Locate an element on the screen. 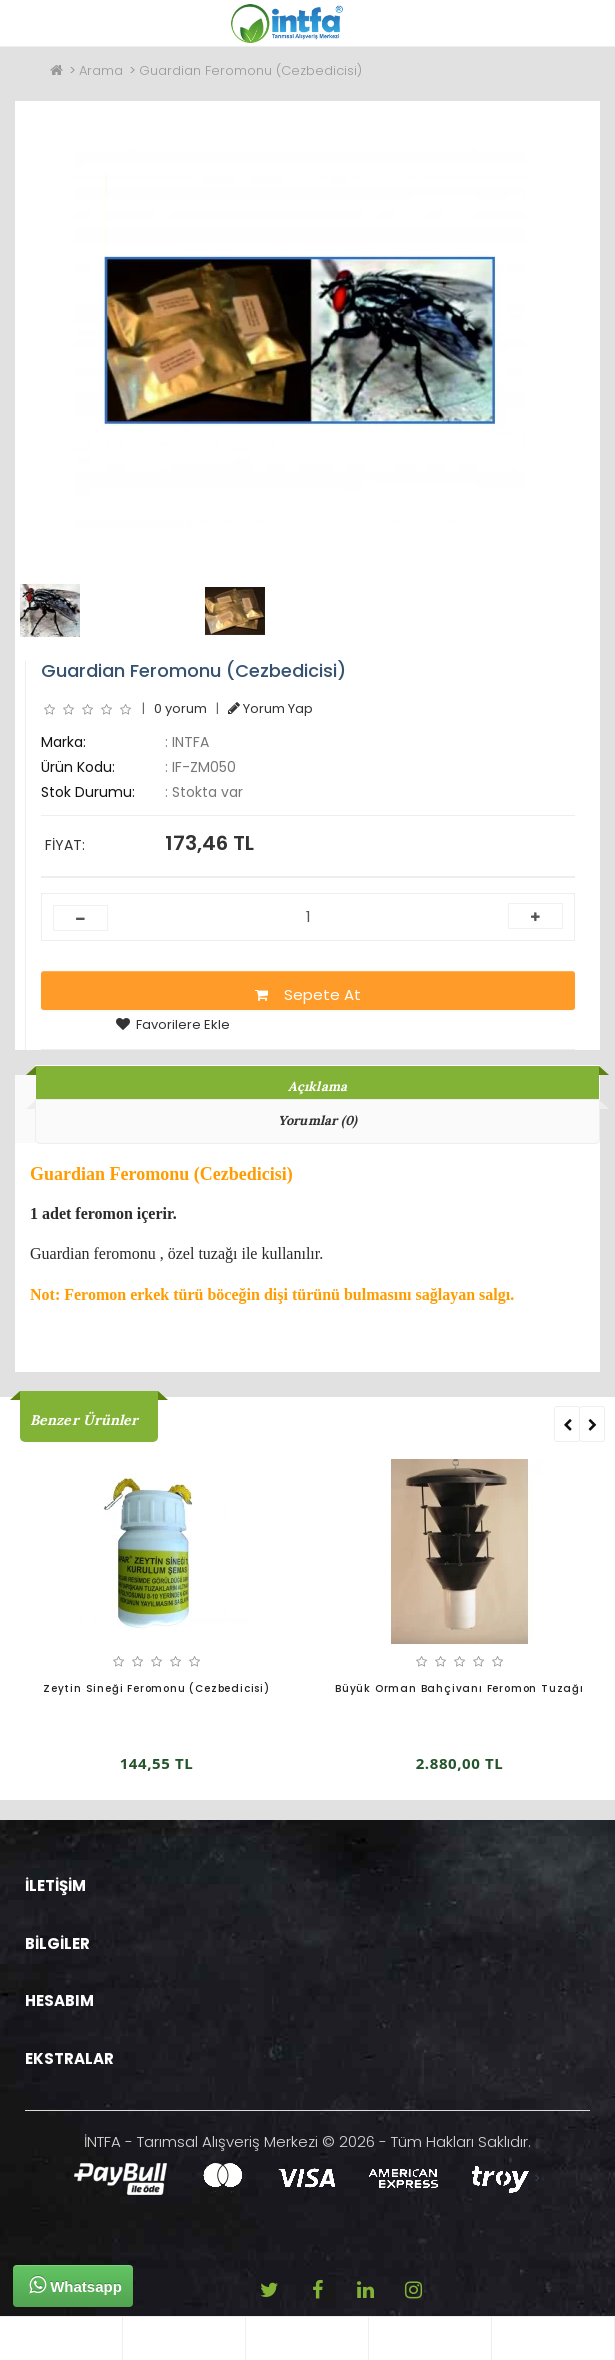  Arama is located at coordinates (101, 70).